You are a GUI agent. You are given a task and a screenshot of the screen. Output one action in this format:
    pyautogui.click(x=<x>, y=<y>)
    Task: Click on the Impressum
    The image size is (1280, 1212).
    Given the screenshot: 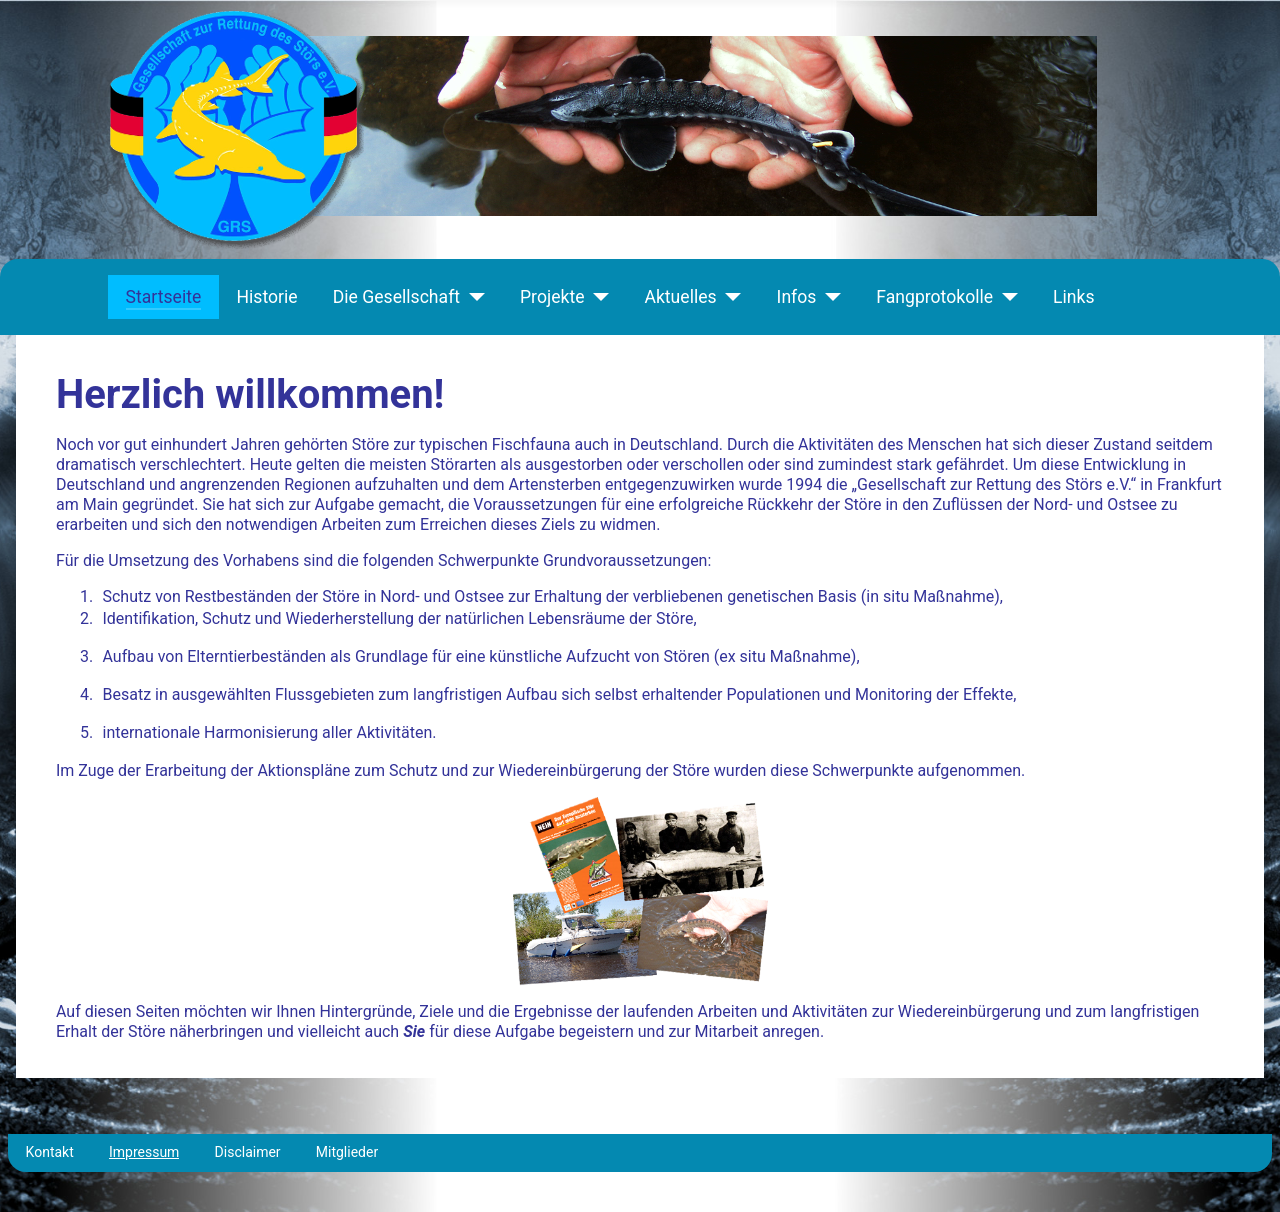 What is the action you would take?
    pyautogui.click(x=144, y=1152)
    